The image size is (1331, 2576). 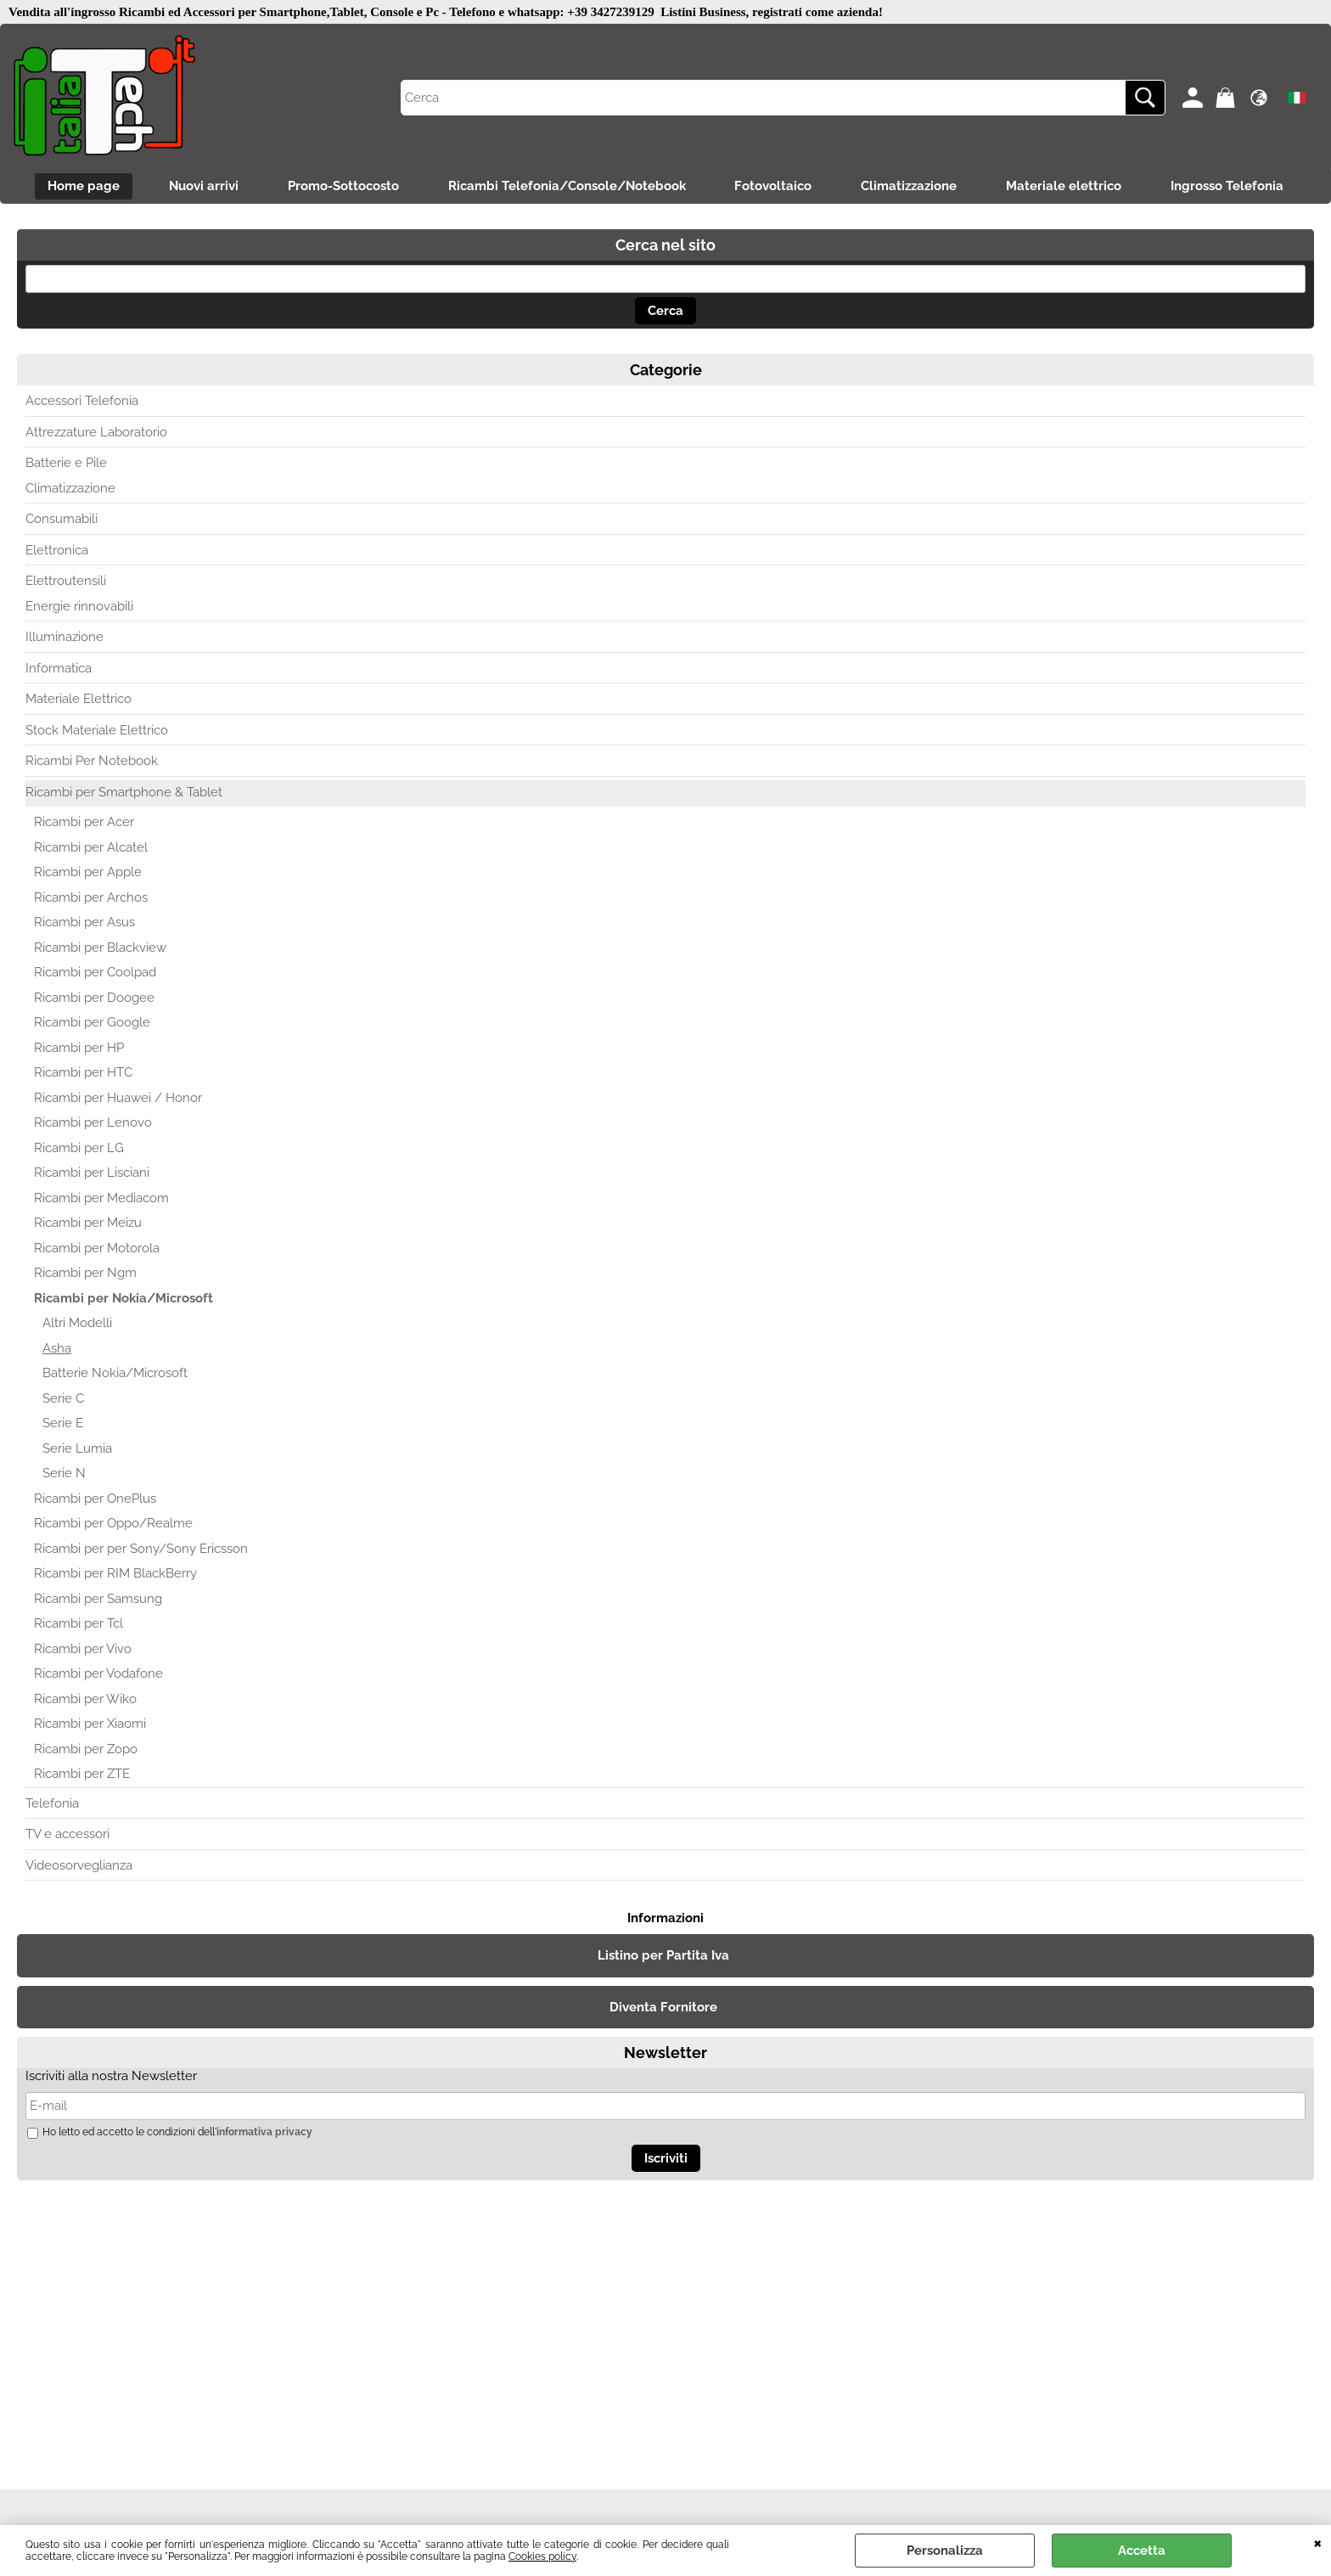 I want to click on Serie C, so click(x=63, y=1399).